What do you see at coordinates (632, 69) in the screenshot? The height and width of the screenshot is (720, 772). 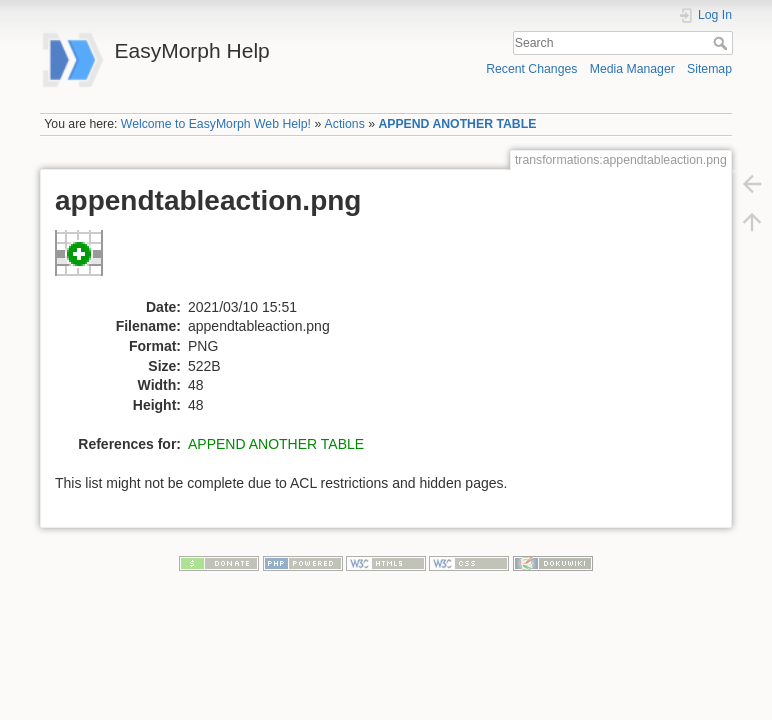 I see `Media Manager` at bounding box center [632, 69].